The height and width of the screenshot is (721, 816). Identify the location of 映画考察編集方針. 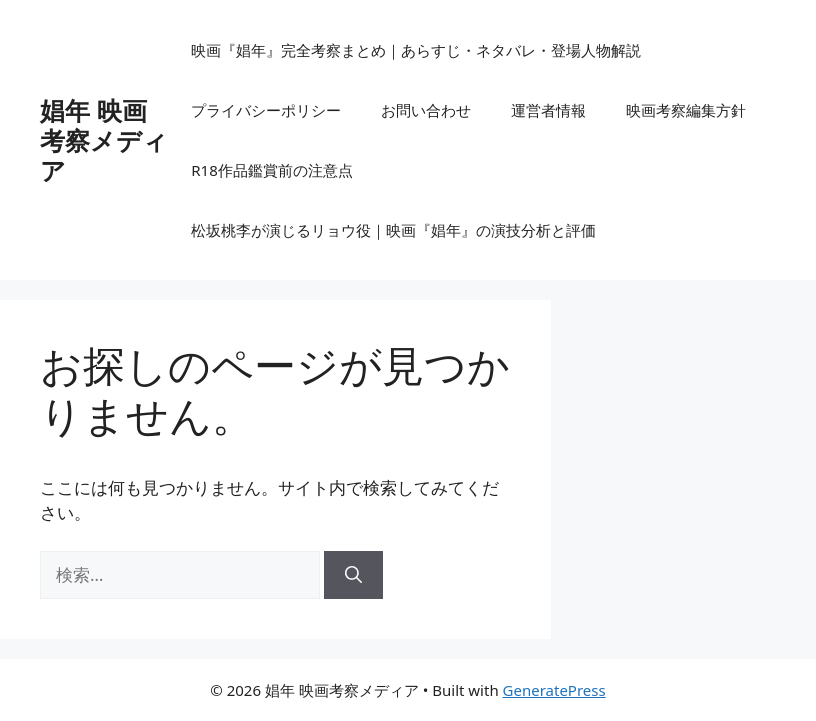
(686, 110).